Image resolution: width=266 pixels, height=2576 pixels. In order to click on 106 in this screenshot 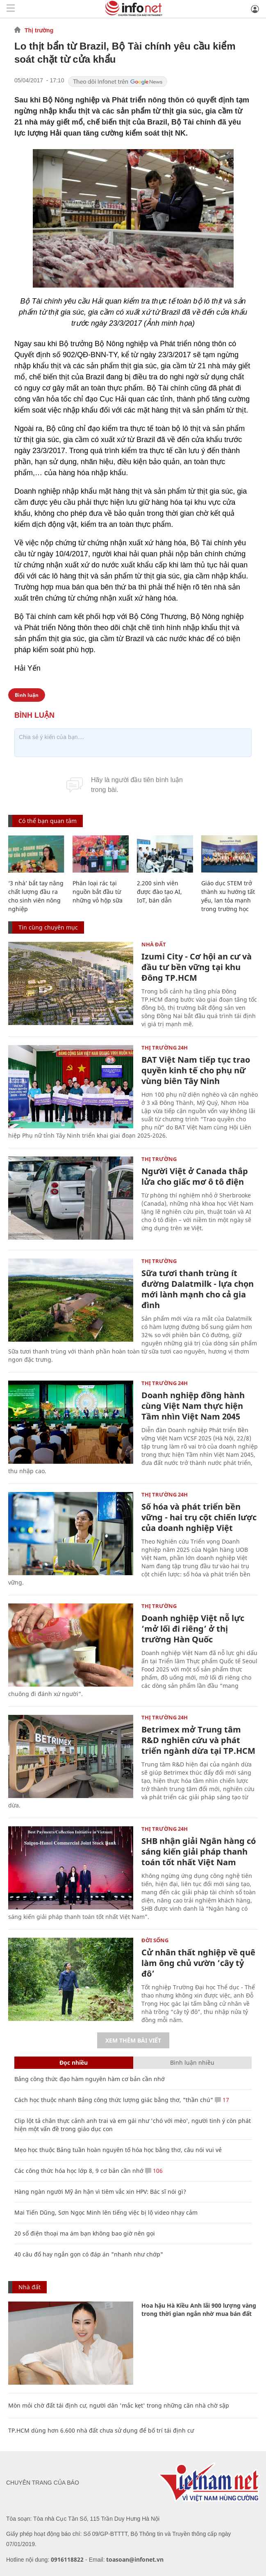, I will do `click(154, 2171)`.